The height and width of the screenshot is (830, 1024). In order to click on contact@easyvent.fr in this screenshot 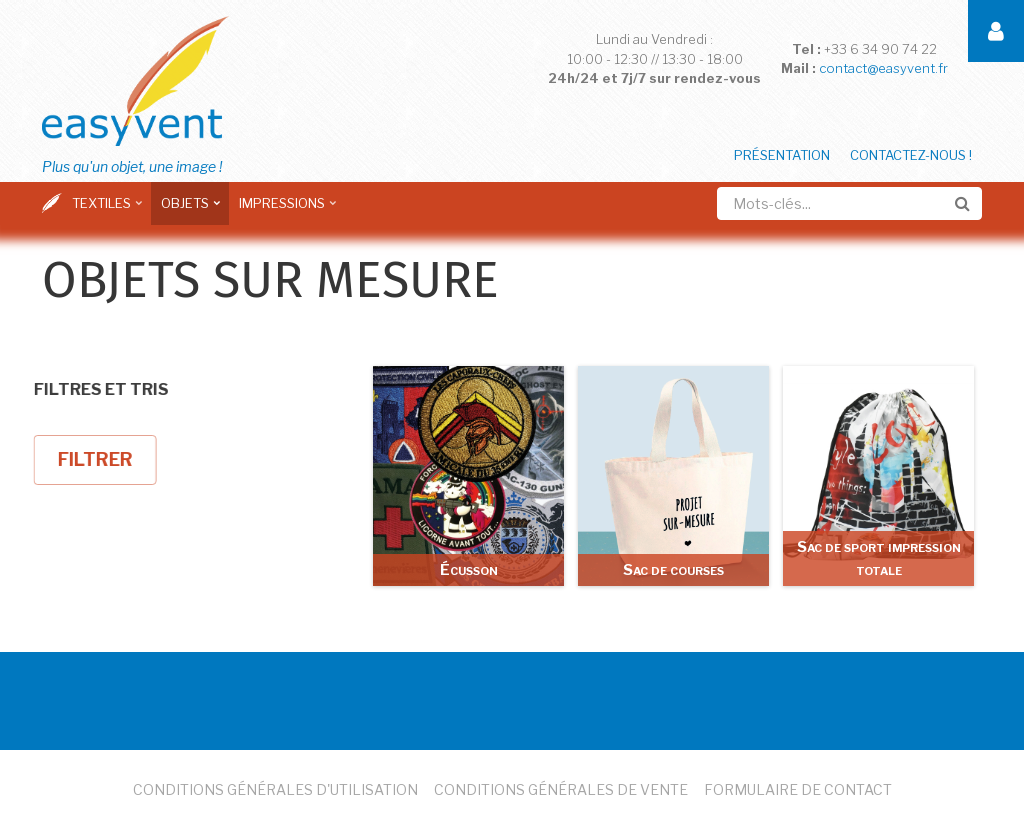, I will do `click(883, 68)`.